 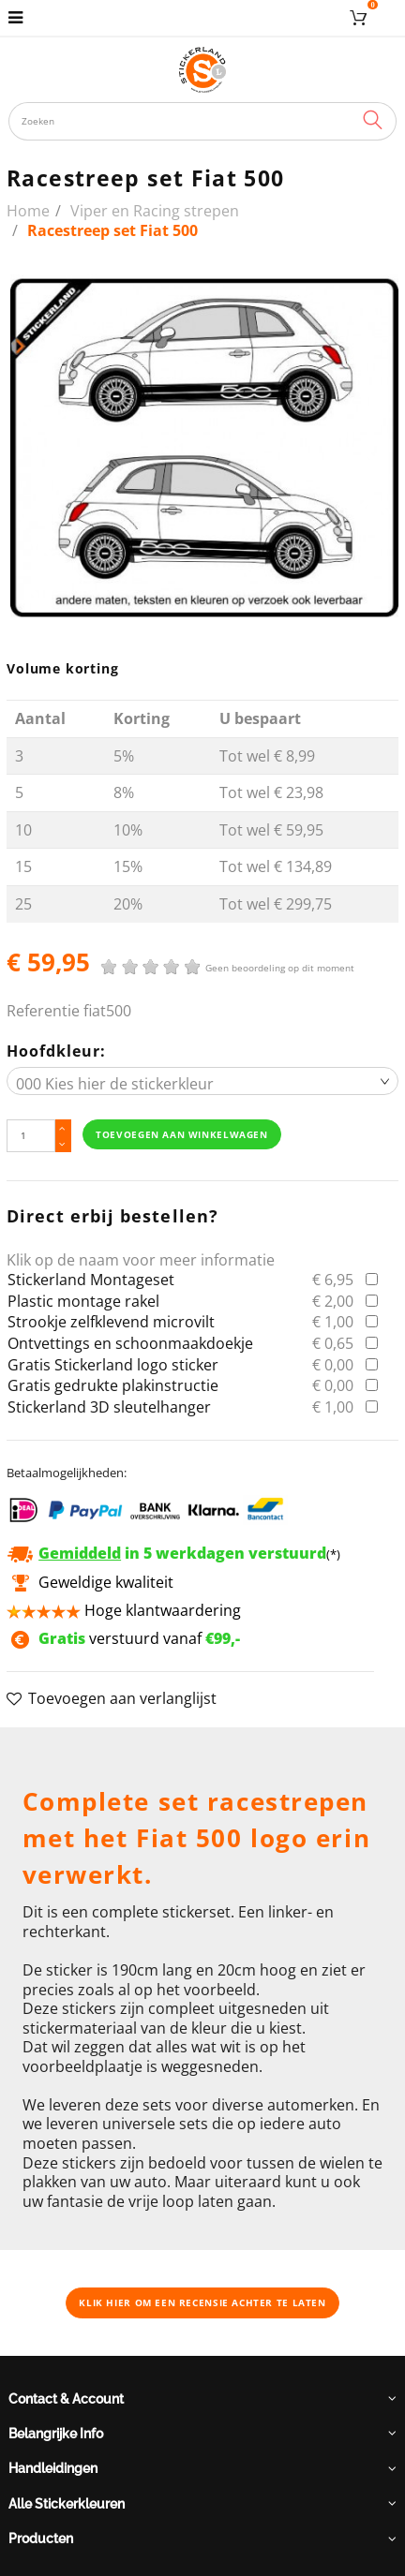 What do you see at coordinates (130, 1343) in the screenshot?
I see `Ontvettings en schoonmaakdoekje` at bounding box center [130, 1343].